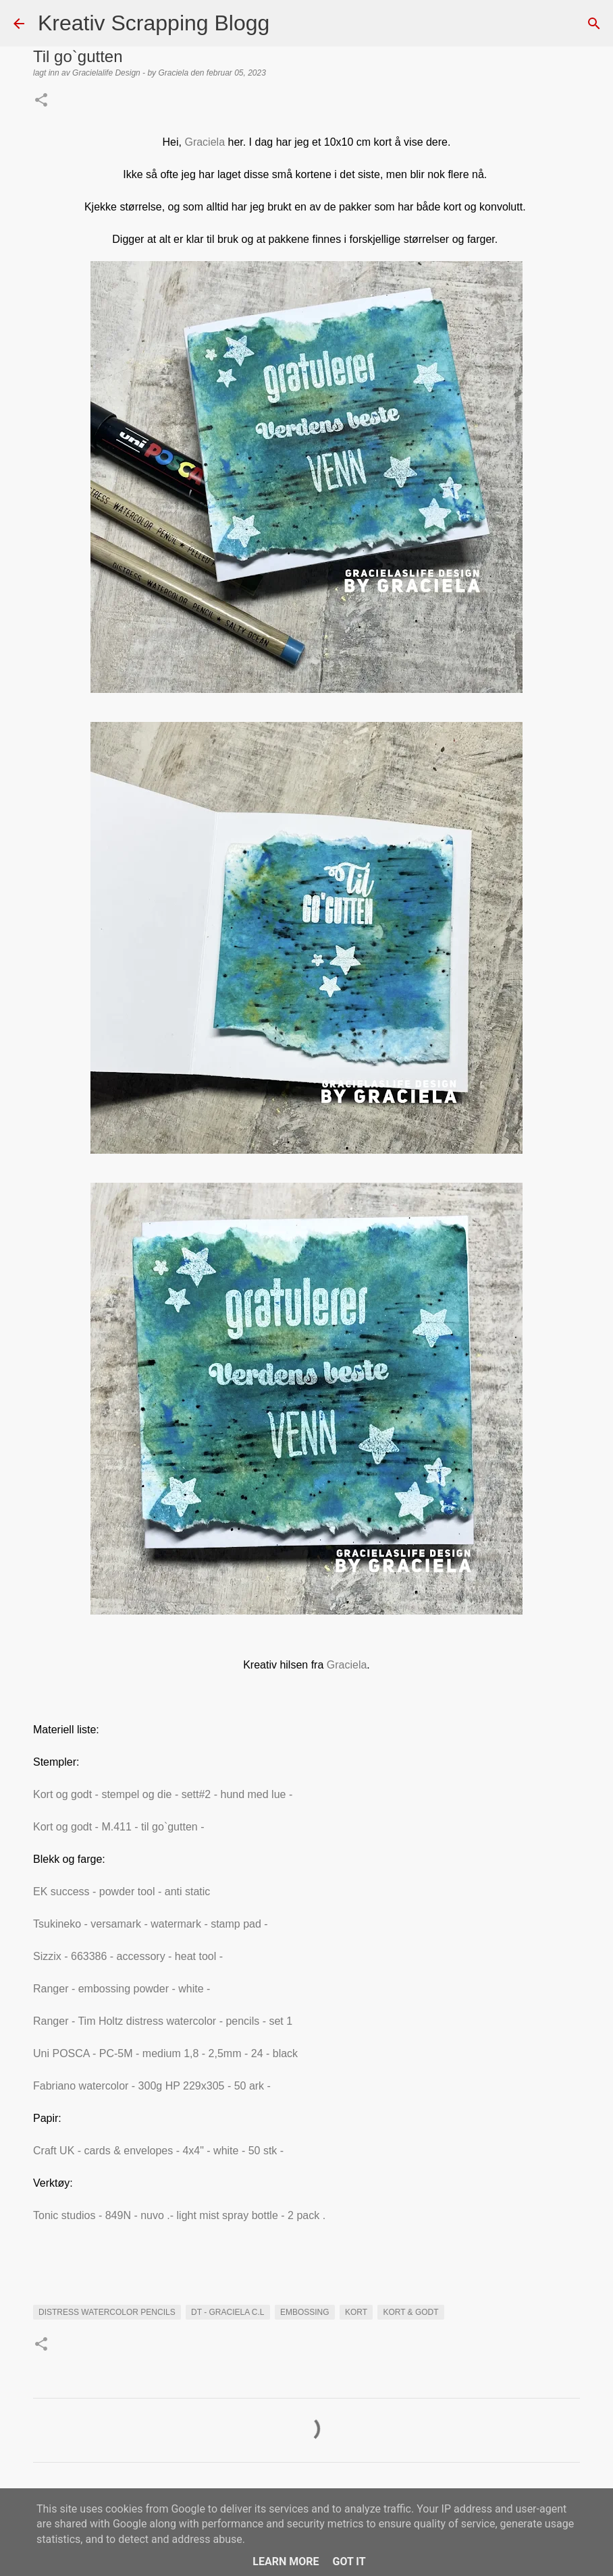 The image size is (613, 2576). Describe the element at coordinates (288, 23) in the screenshot. I see `[Søk]` at that location.